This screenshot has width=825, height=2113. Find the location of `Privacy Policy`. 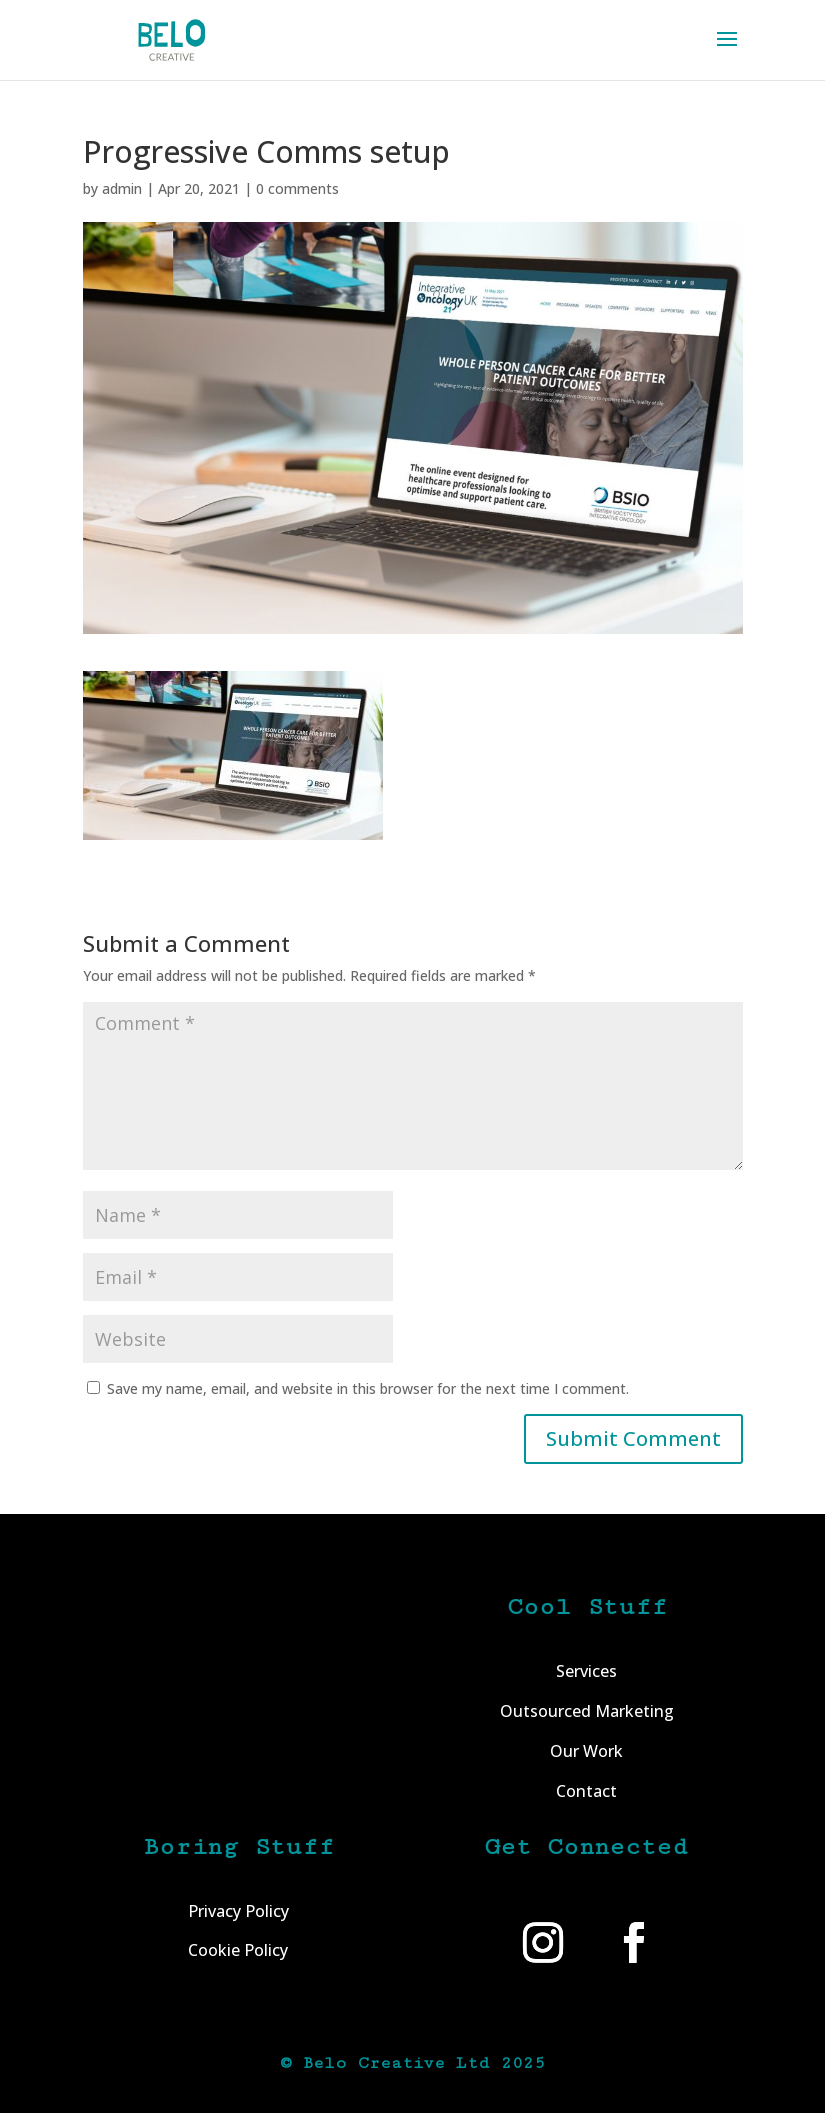

Privacy Policy is located at coordinates (238, 1911).